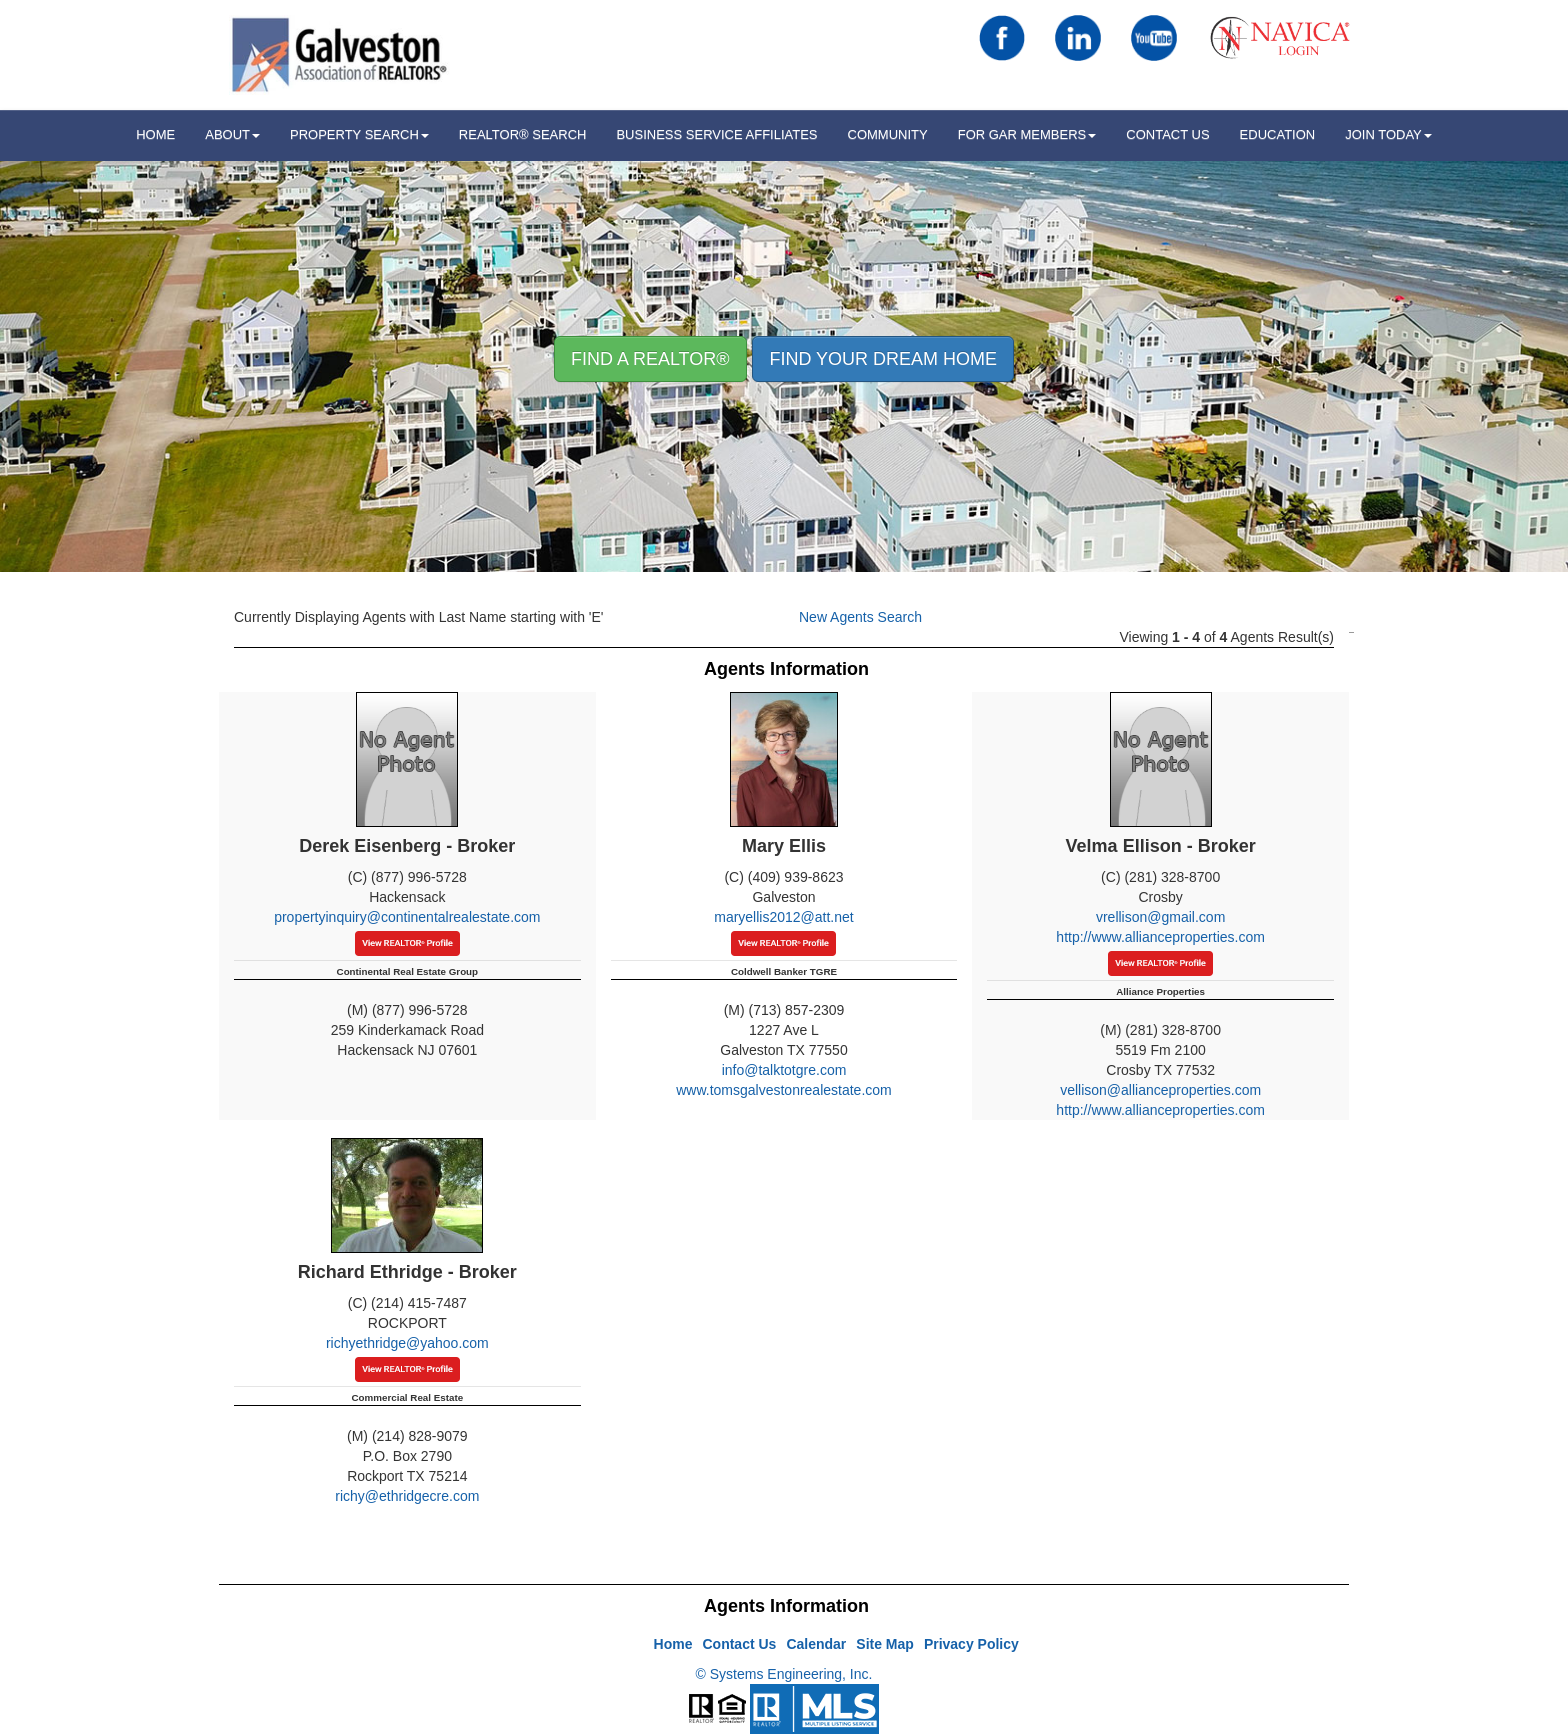 This screenshot has height=1734, width=1568. Describe the element at coordinates (232, 134) in the screenshot. I see `ABOUT [button]` at that location.